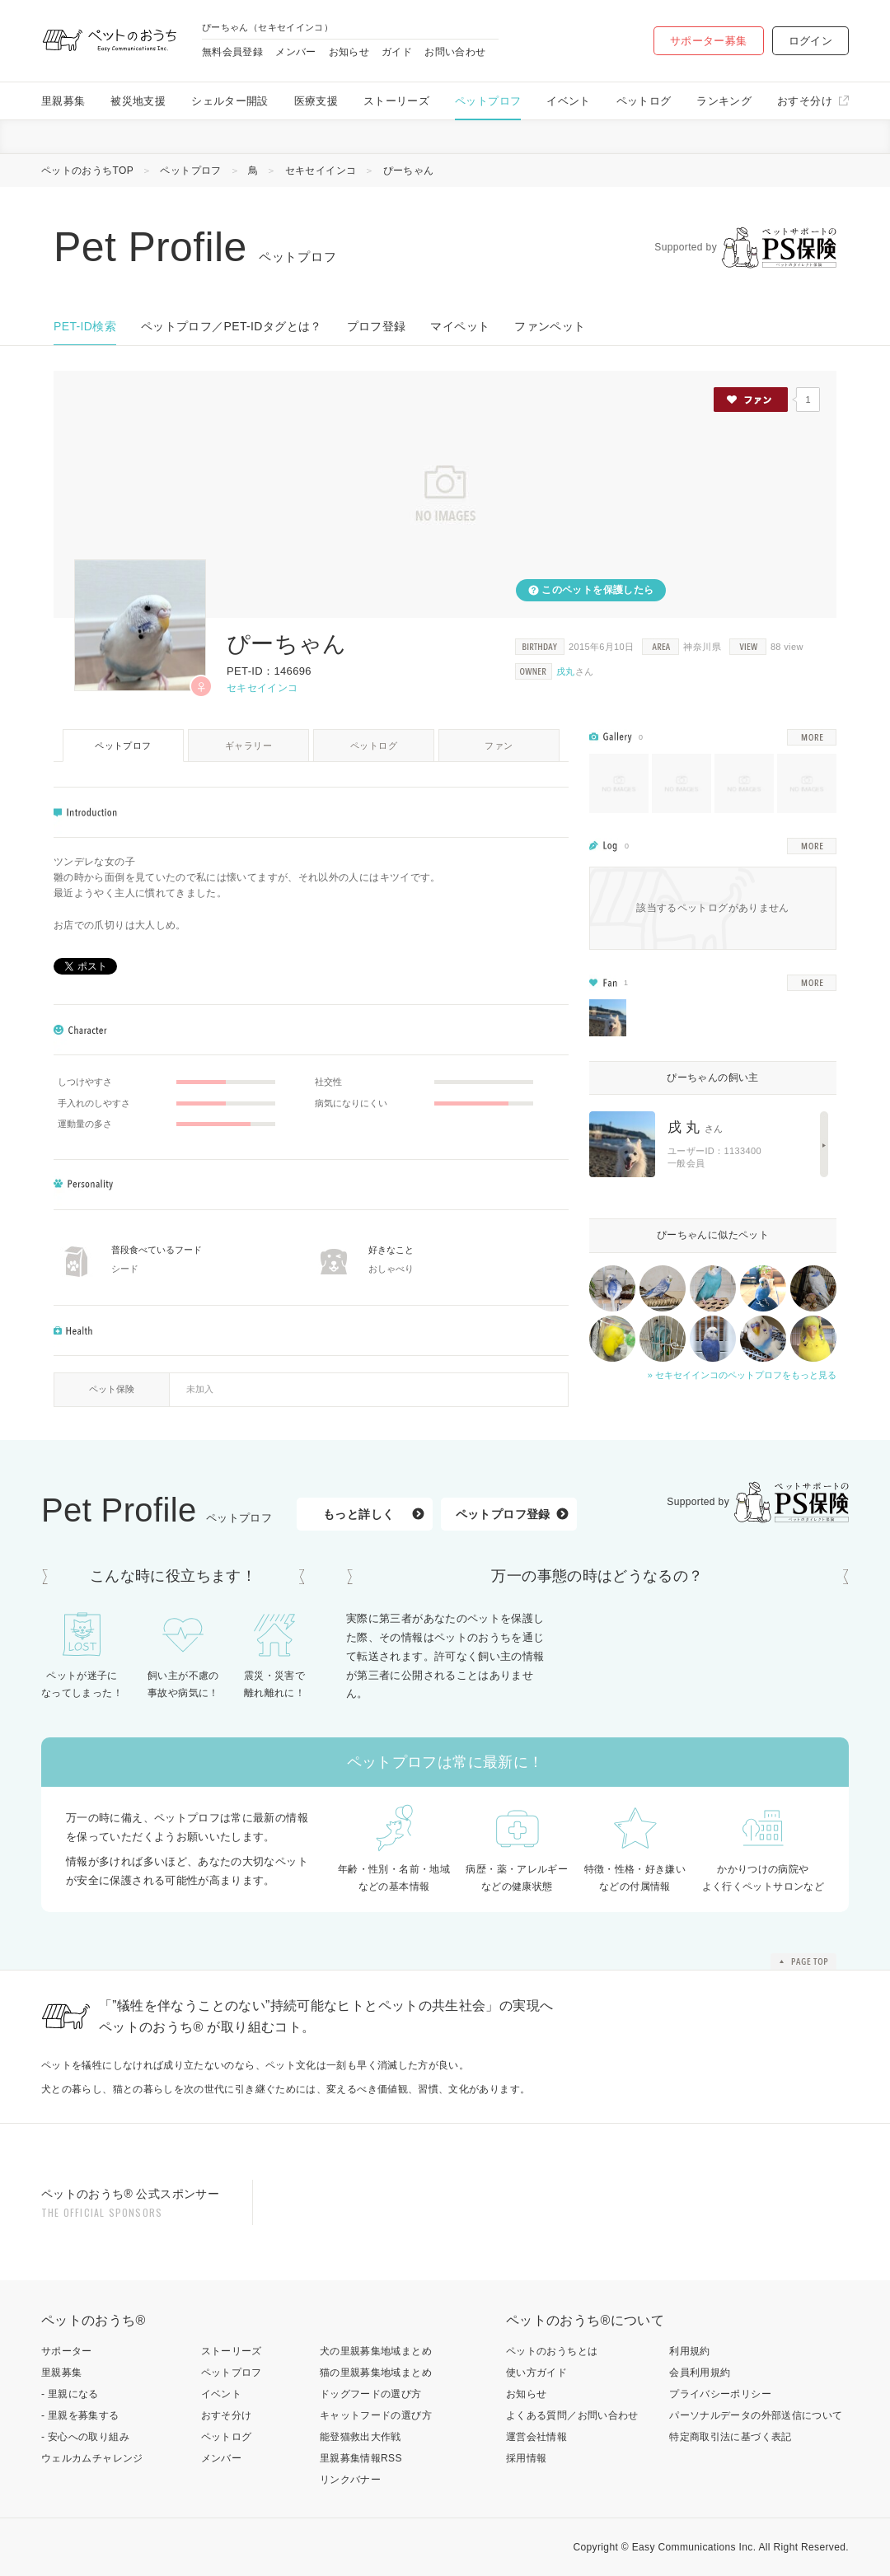  What do you see at coordinates (231, 326) in the screenshot?
I see `ペットプロフ／PET-IDタグとは？` at bounding box center [231, 326].